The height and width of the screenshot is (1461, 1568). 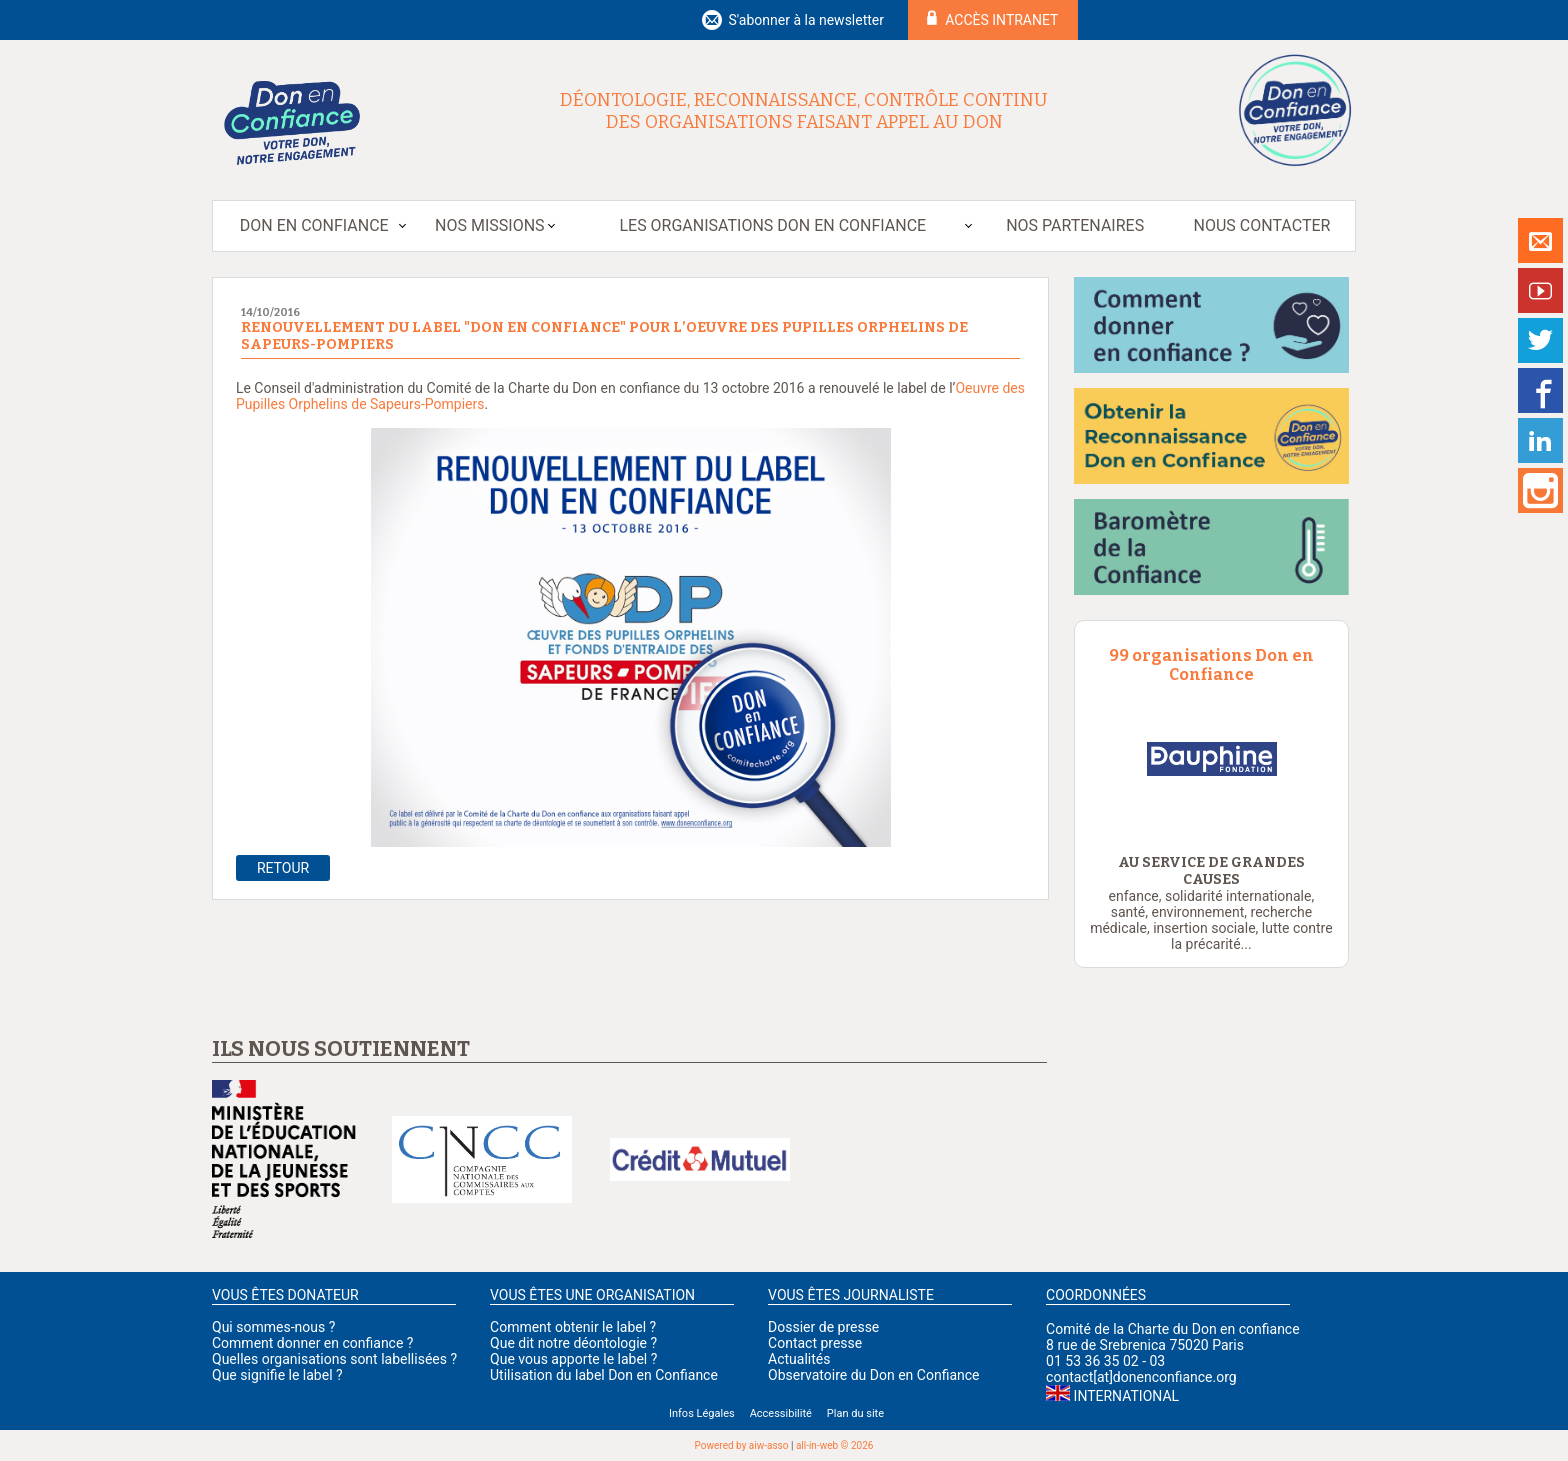 What do you see at coordinates (772, 225) in the screenshot?
I see `Les organisations Don en Confiance` at bounding box center [772, 225].